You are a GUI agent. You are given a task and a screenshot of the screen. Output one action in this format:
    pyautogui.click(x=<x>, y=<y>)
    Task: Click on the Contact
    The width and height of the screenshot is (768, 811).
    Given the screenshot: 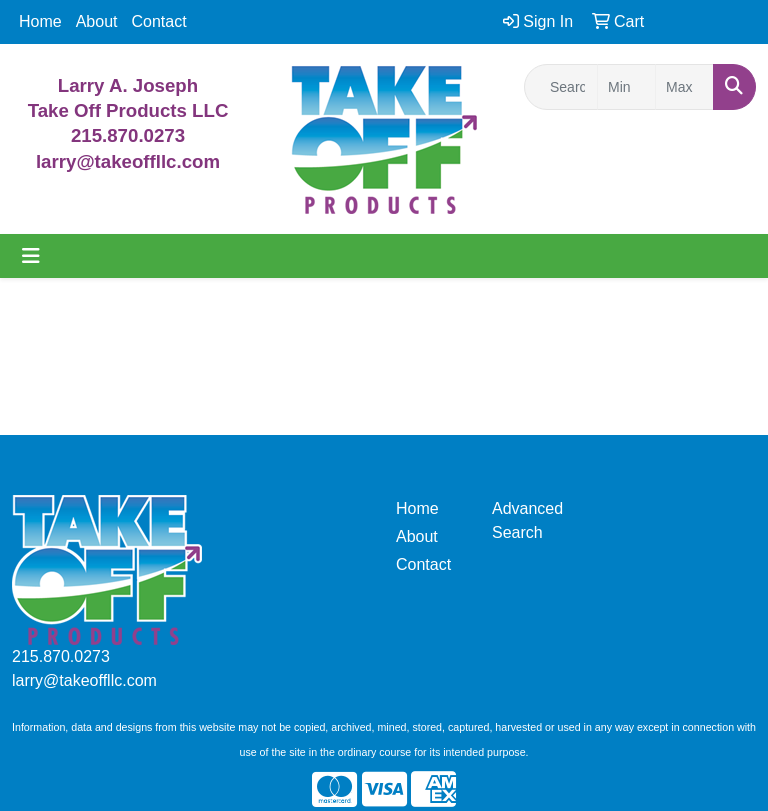 What is the action you would take?
    pyautogui.click(x=159, y=21)
    